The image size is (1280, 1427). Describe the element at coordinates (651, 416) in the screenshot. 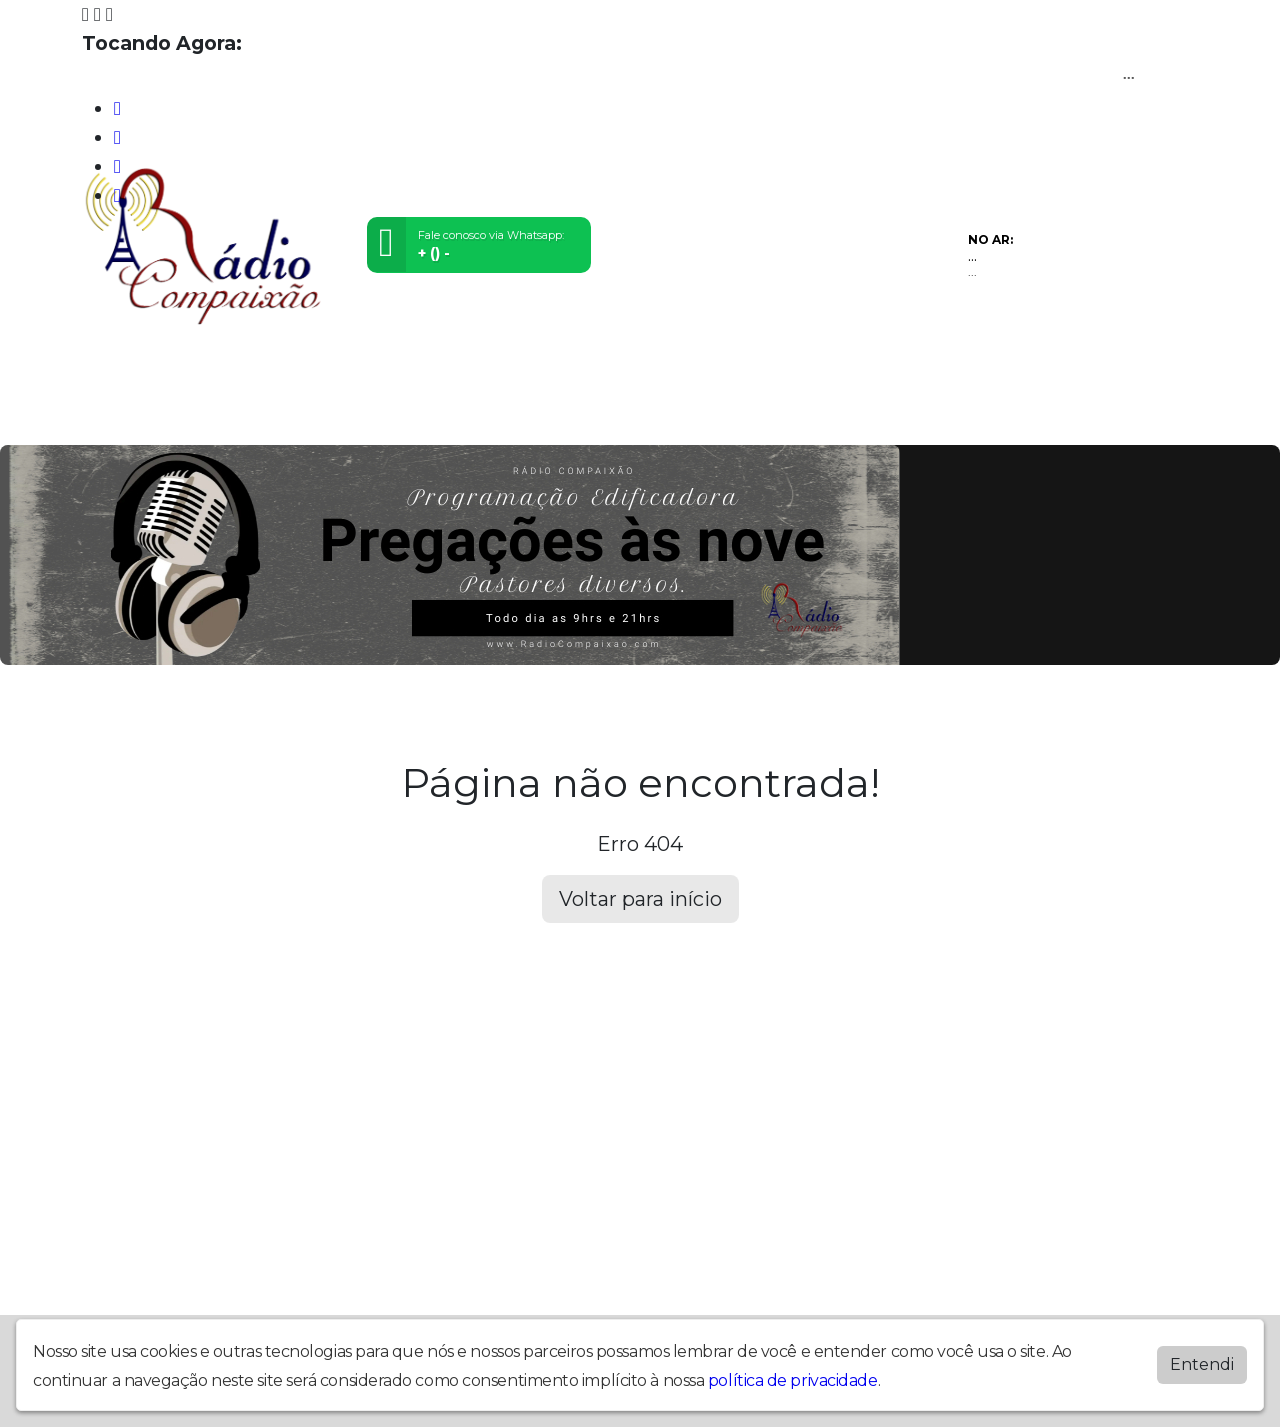

I see `Contato` at that location.